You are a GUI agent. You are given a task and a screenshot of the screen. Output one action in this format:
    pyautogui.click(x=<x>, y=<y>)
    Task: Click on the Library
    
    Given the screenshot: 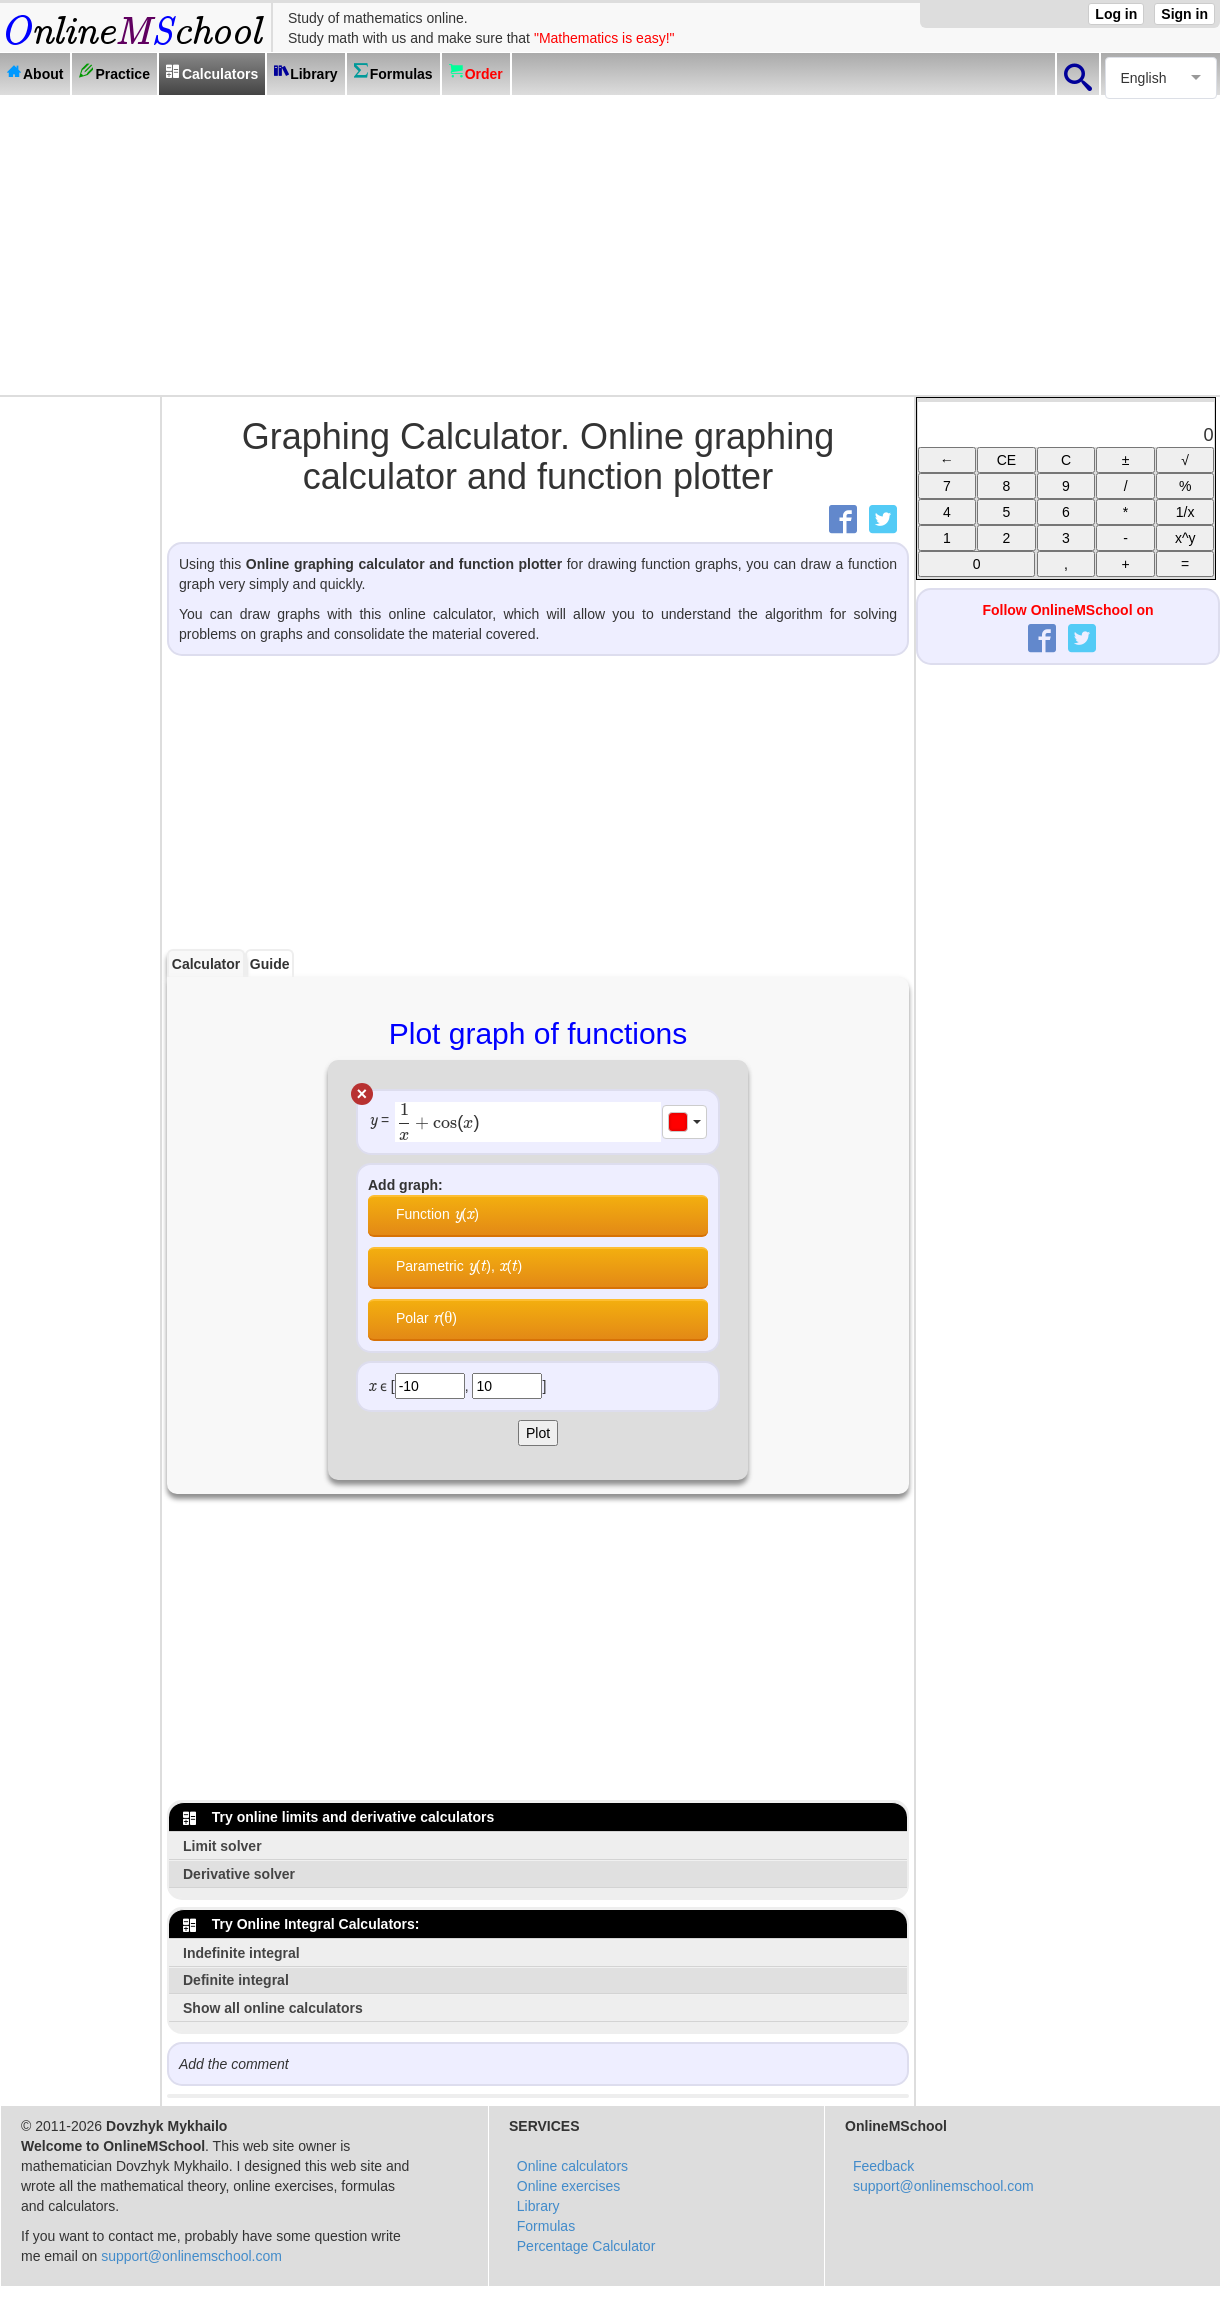 What is the action you would take?
    pyautogui.click(x=538, y=2206)
    